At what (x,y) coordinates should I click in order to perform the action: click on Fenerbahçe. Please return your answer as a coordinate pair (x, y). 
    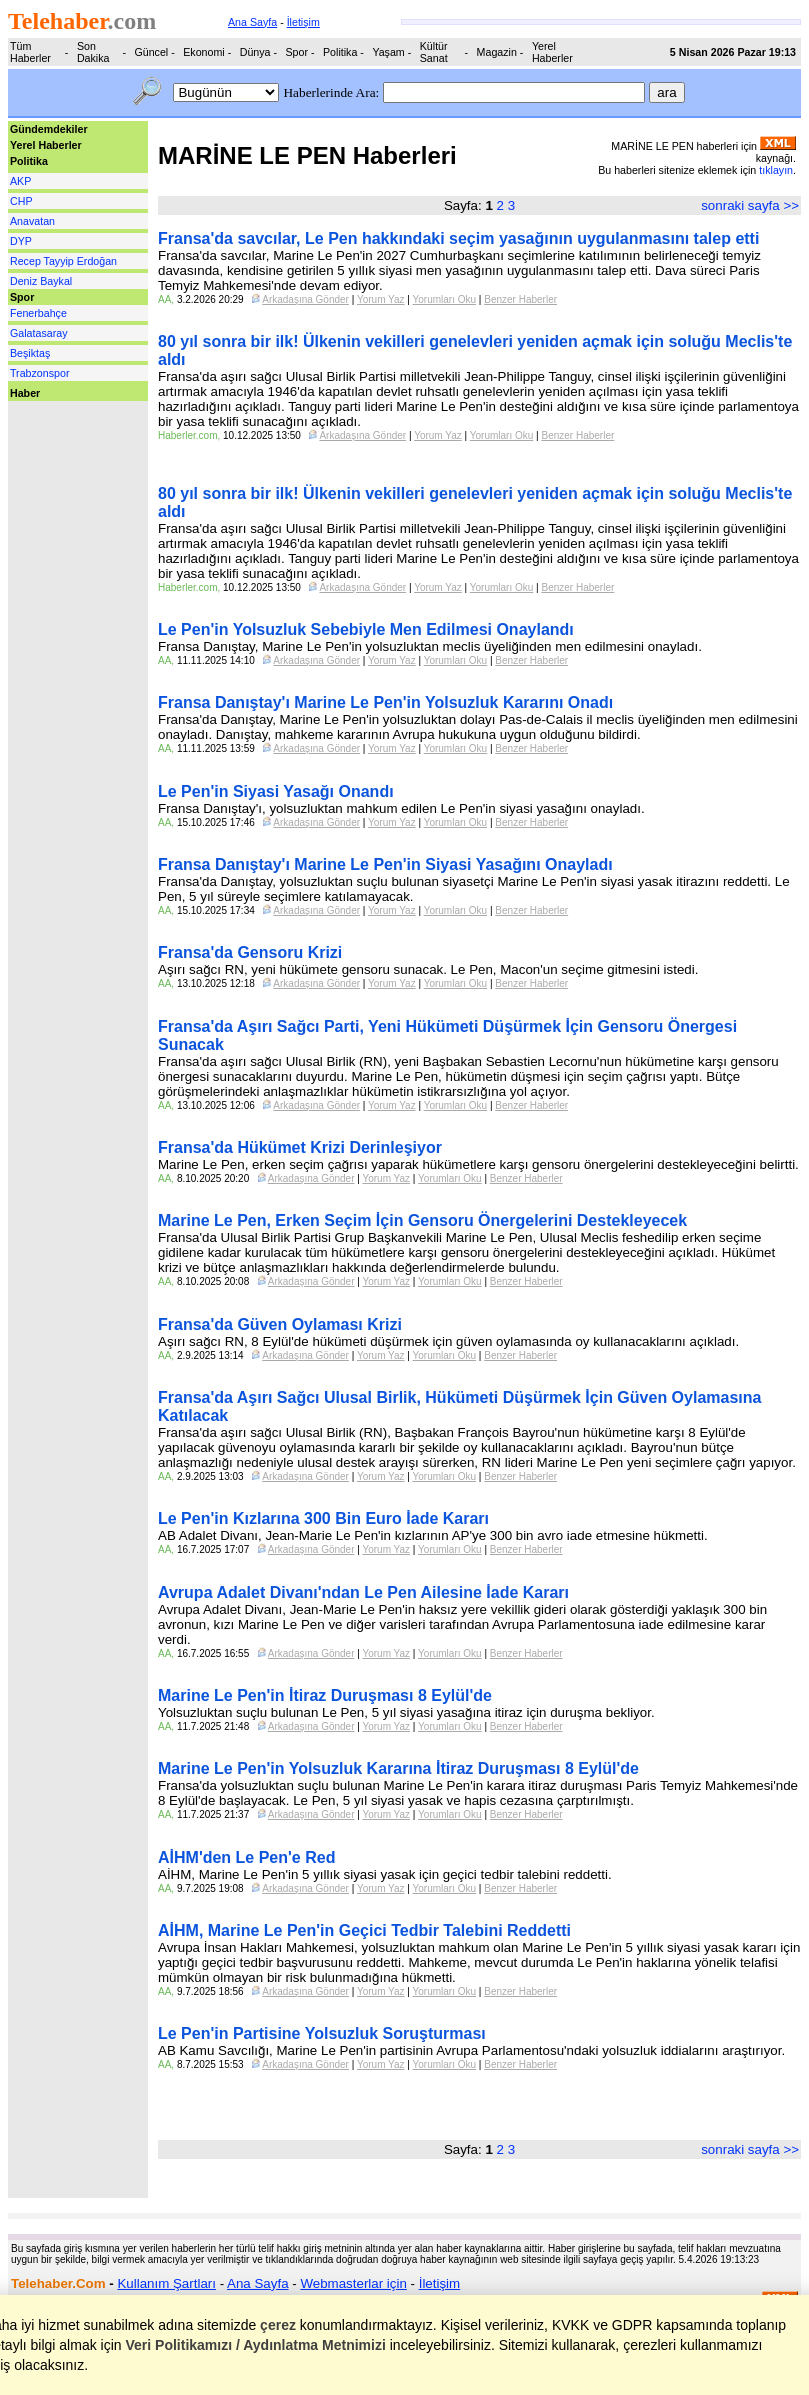
    Looking at the image, I should click on (38, 313).